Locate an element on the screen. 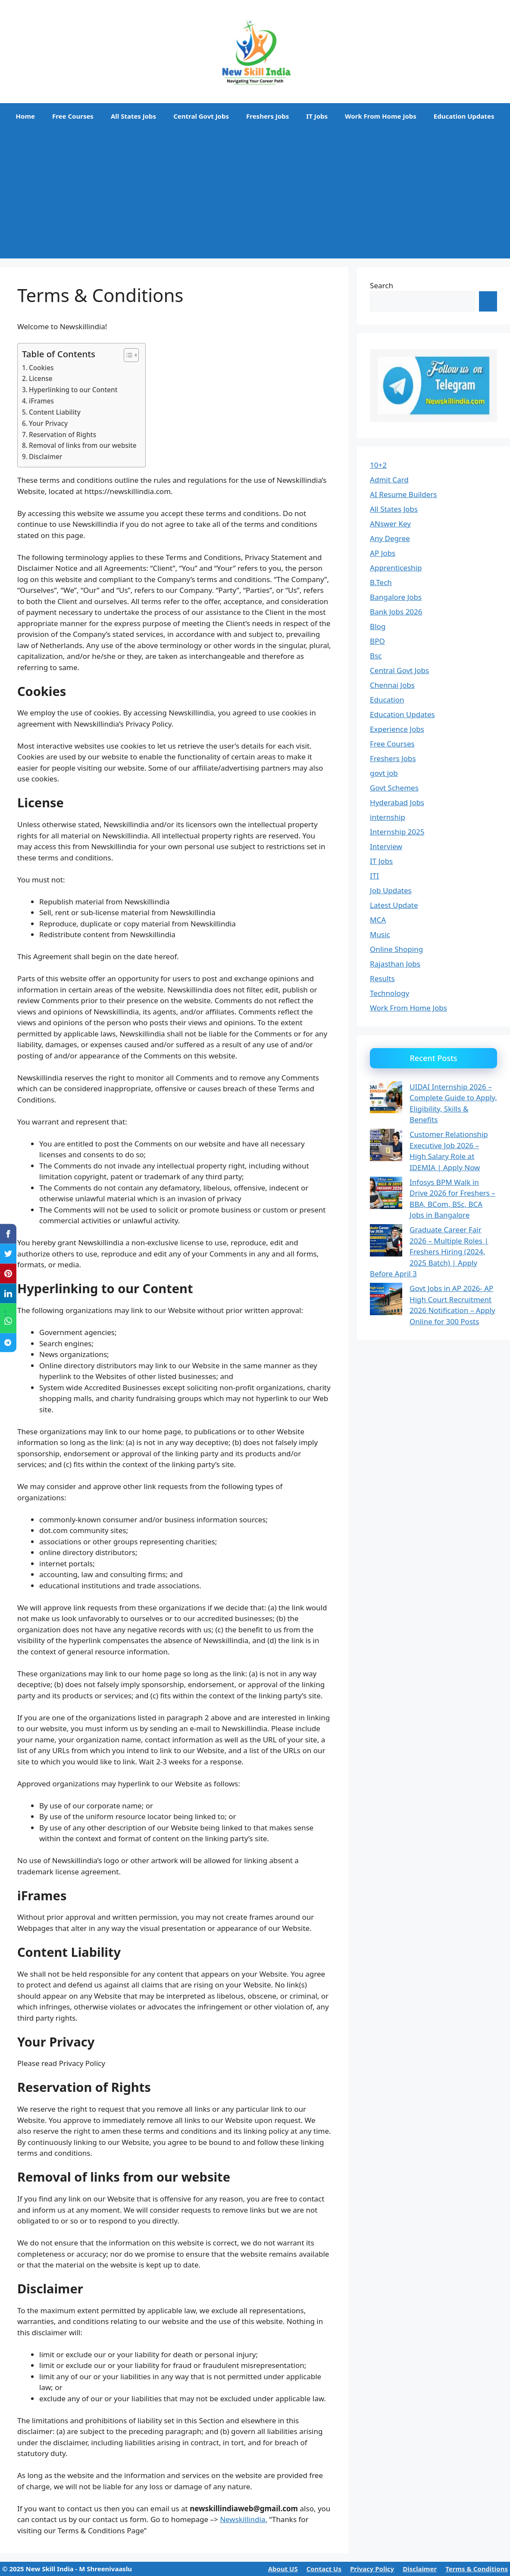 Image resolution: width=510 pixels, height=2576 pixels. Job Updates is located at coordinates (391, 890).